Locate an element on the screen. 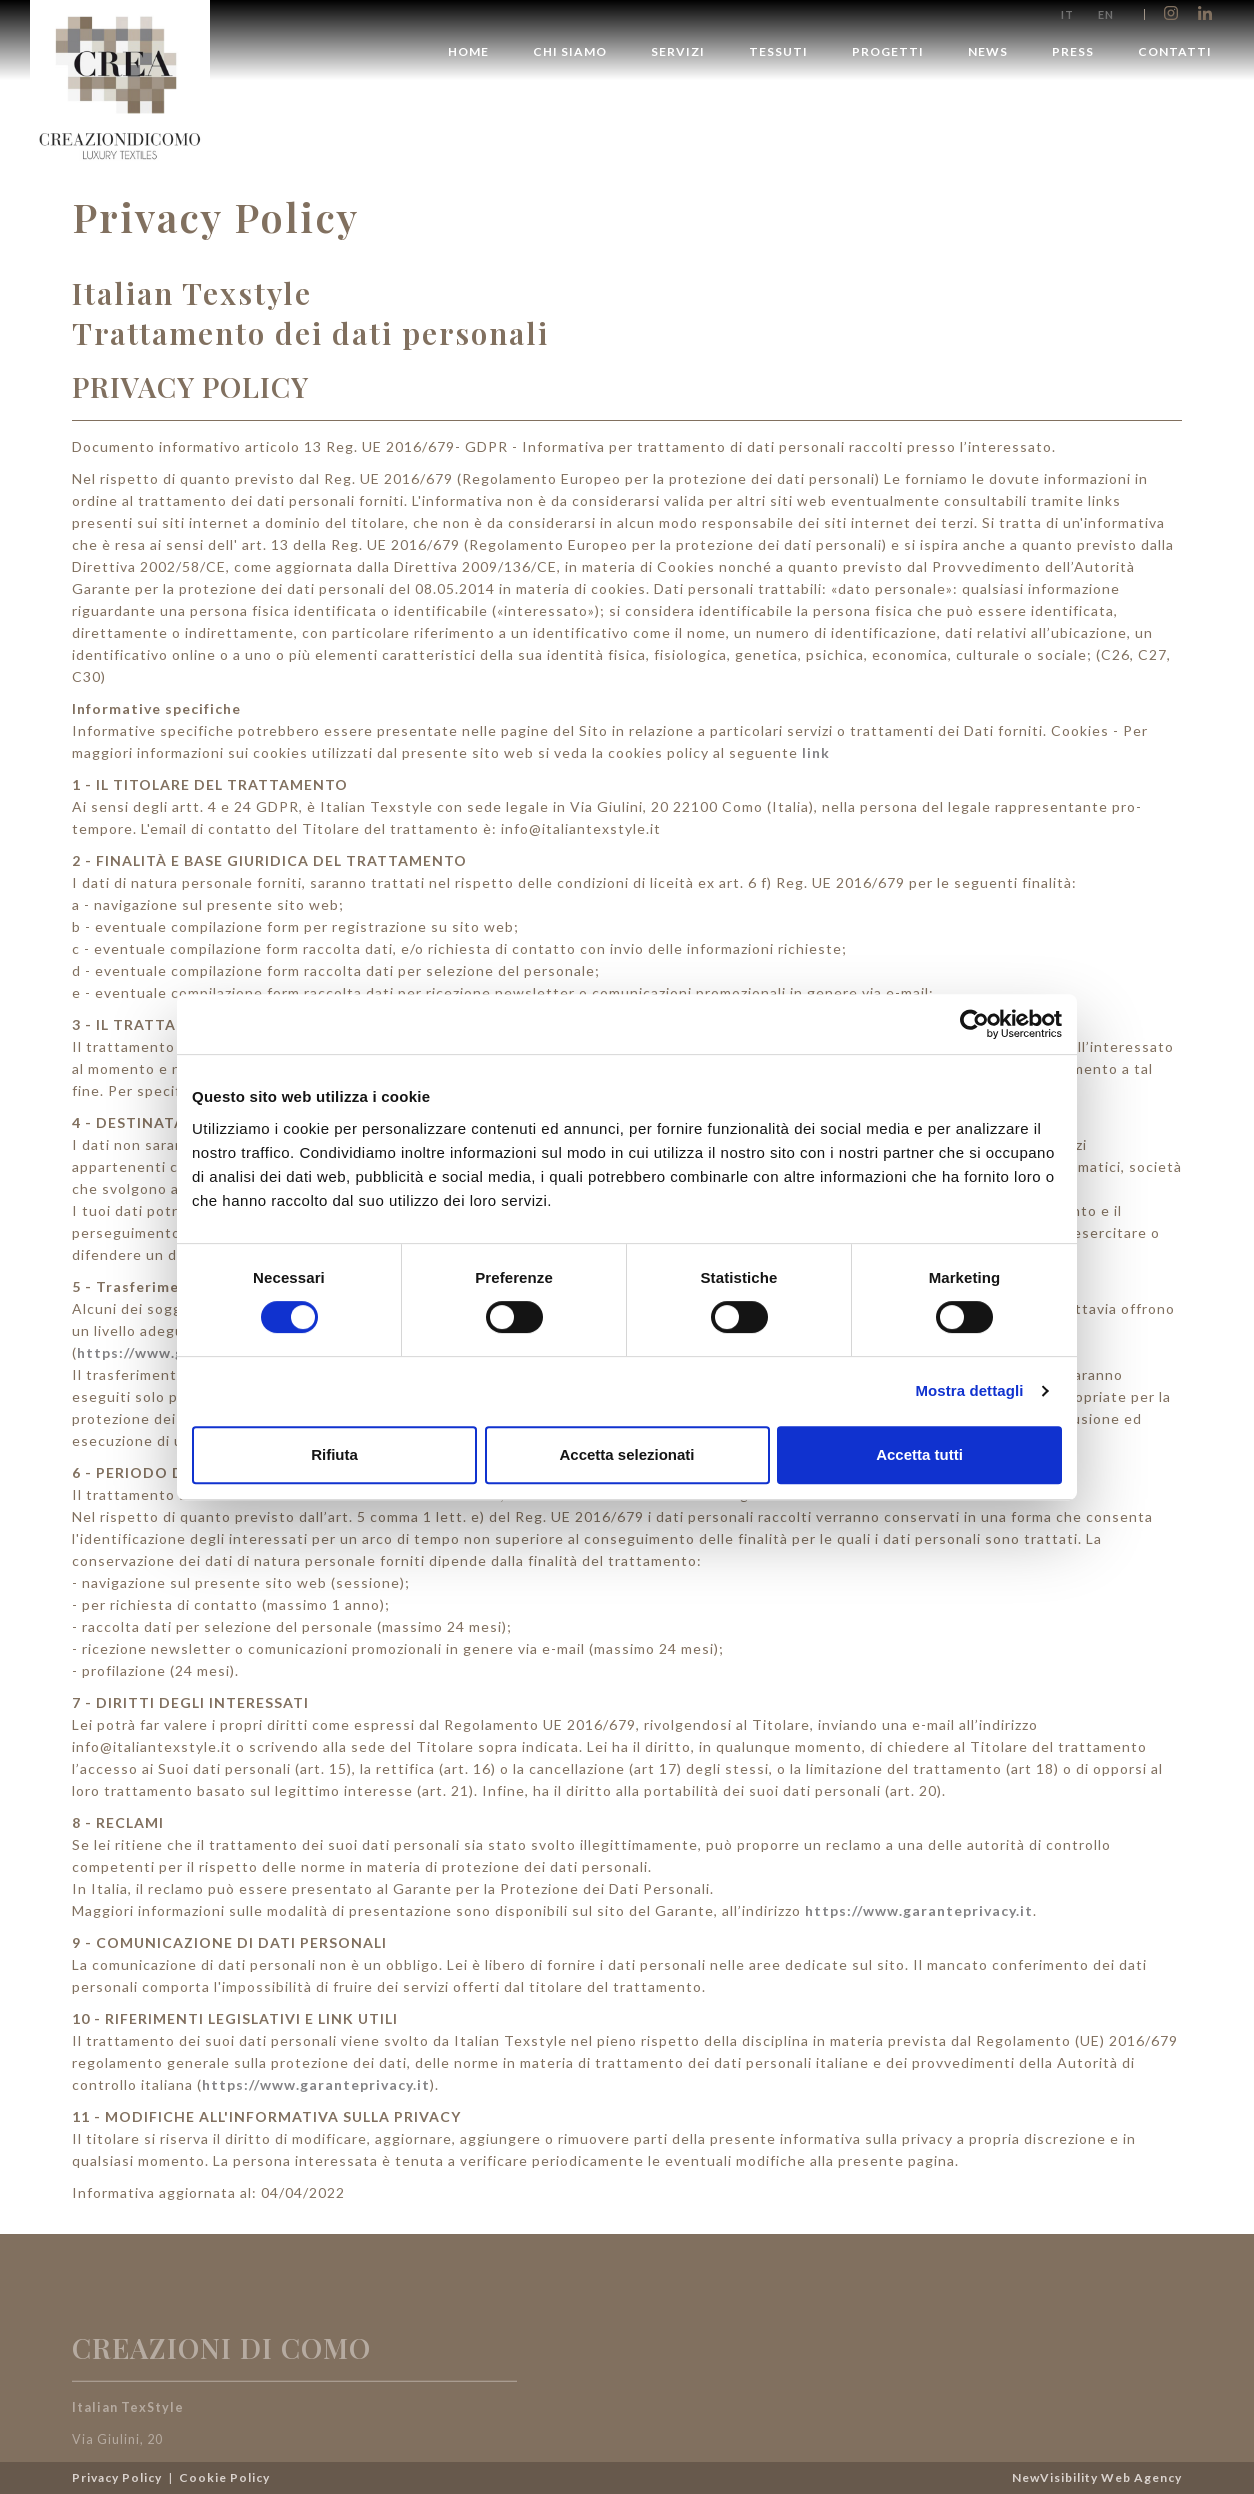  [Cookiebot di Usercentrics - si apre in una nuova scheda] is located at coordinates (974, 1024).